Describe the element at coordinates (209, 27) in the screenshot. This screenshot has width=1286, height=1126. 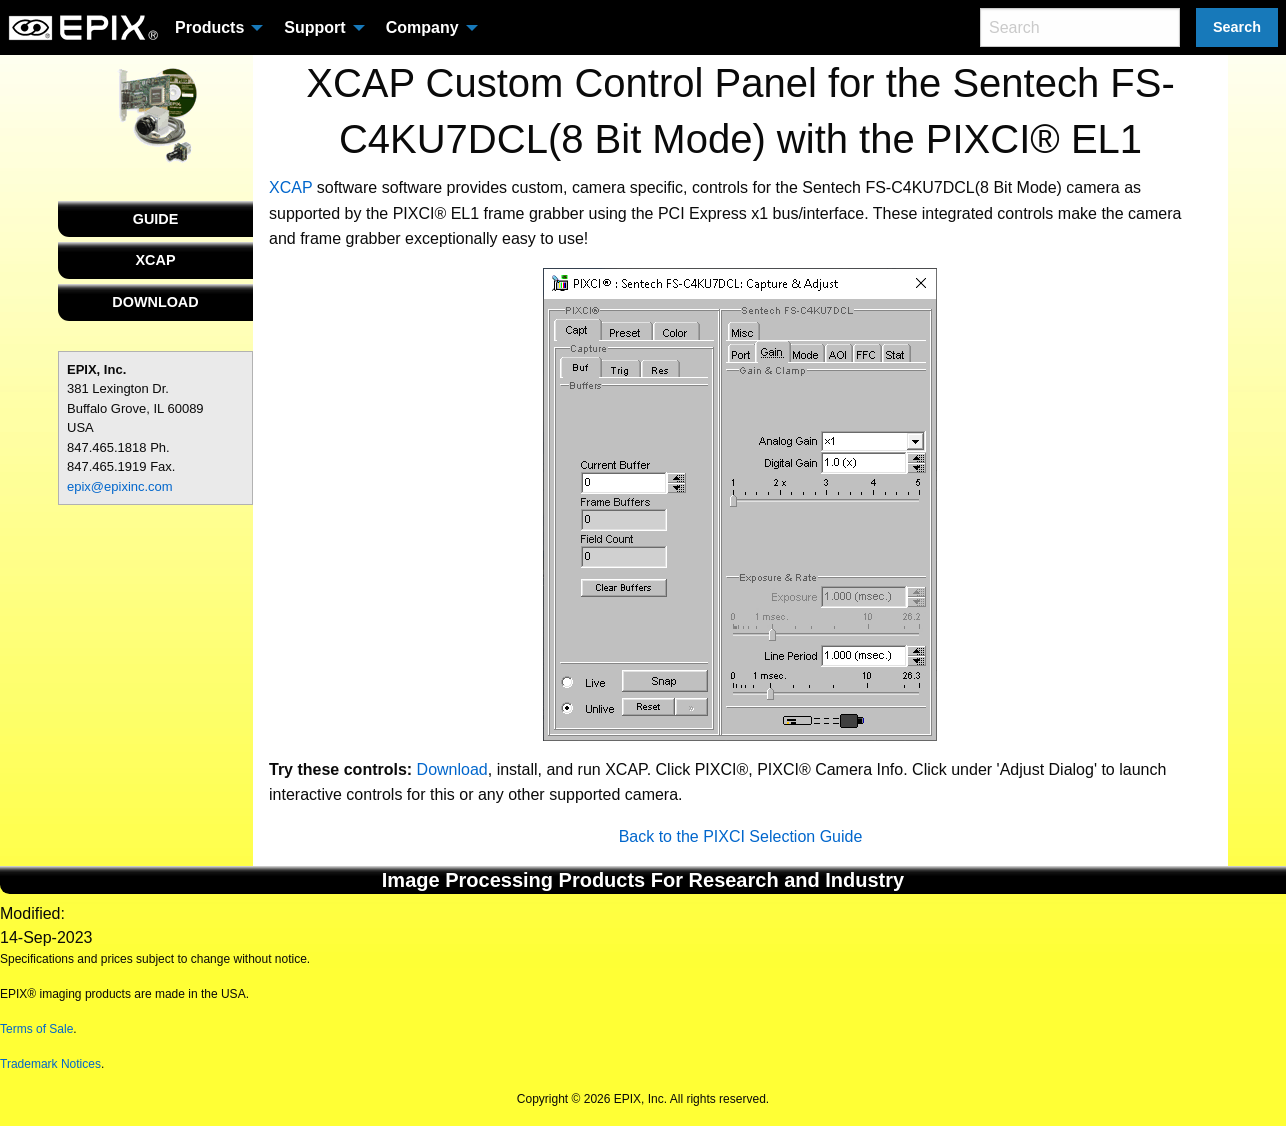
I see `Products [menuitem]` at that location.